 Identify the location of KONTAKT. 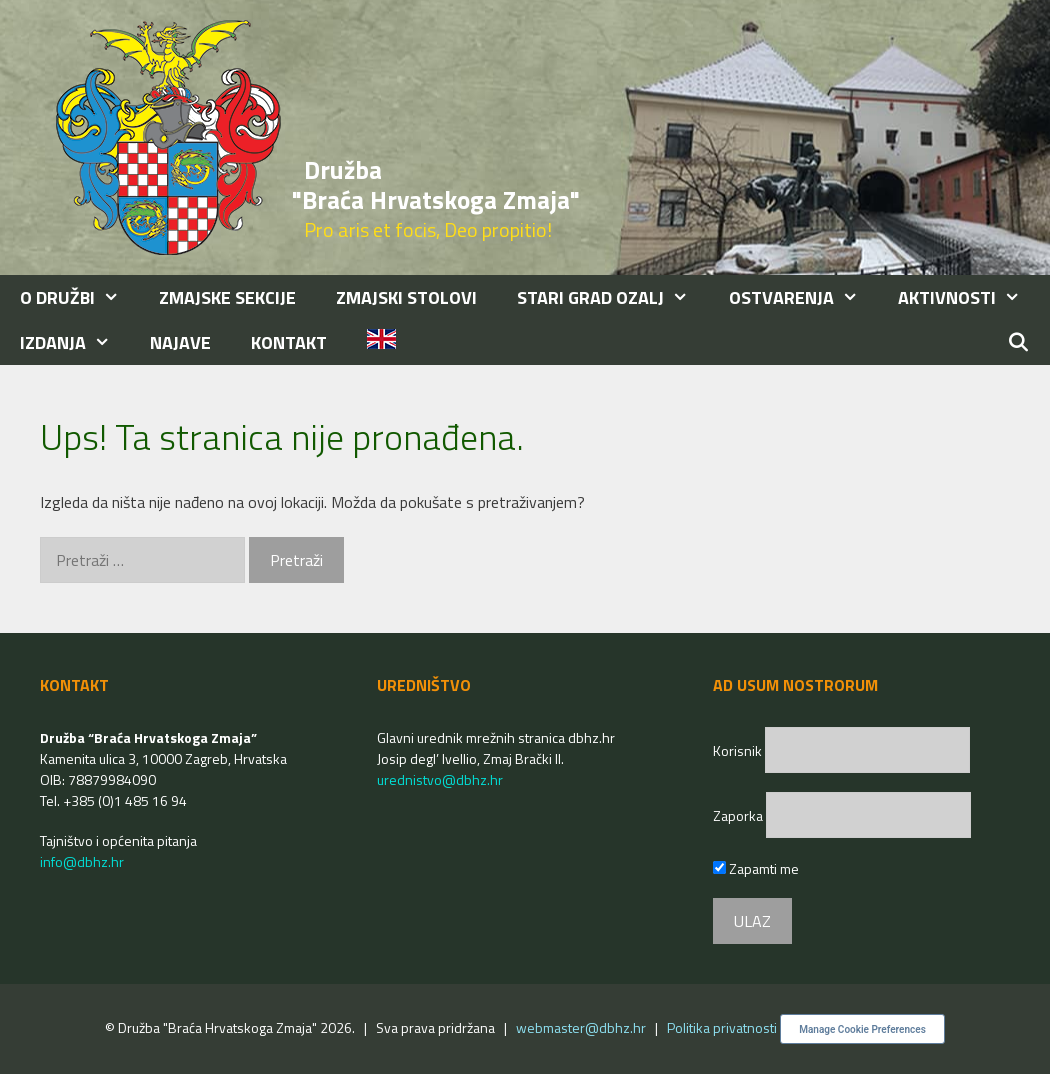
(289, 342).